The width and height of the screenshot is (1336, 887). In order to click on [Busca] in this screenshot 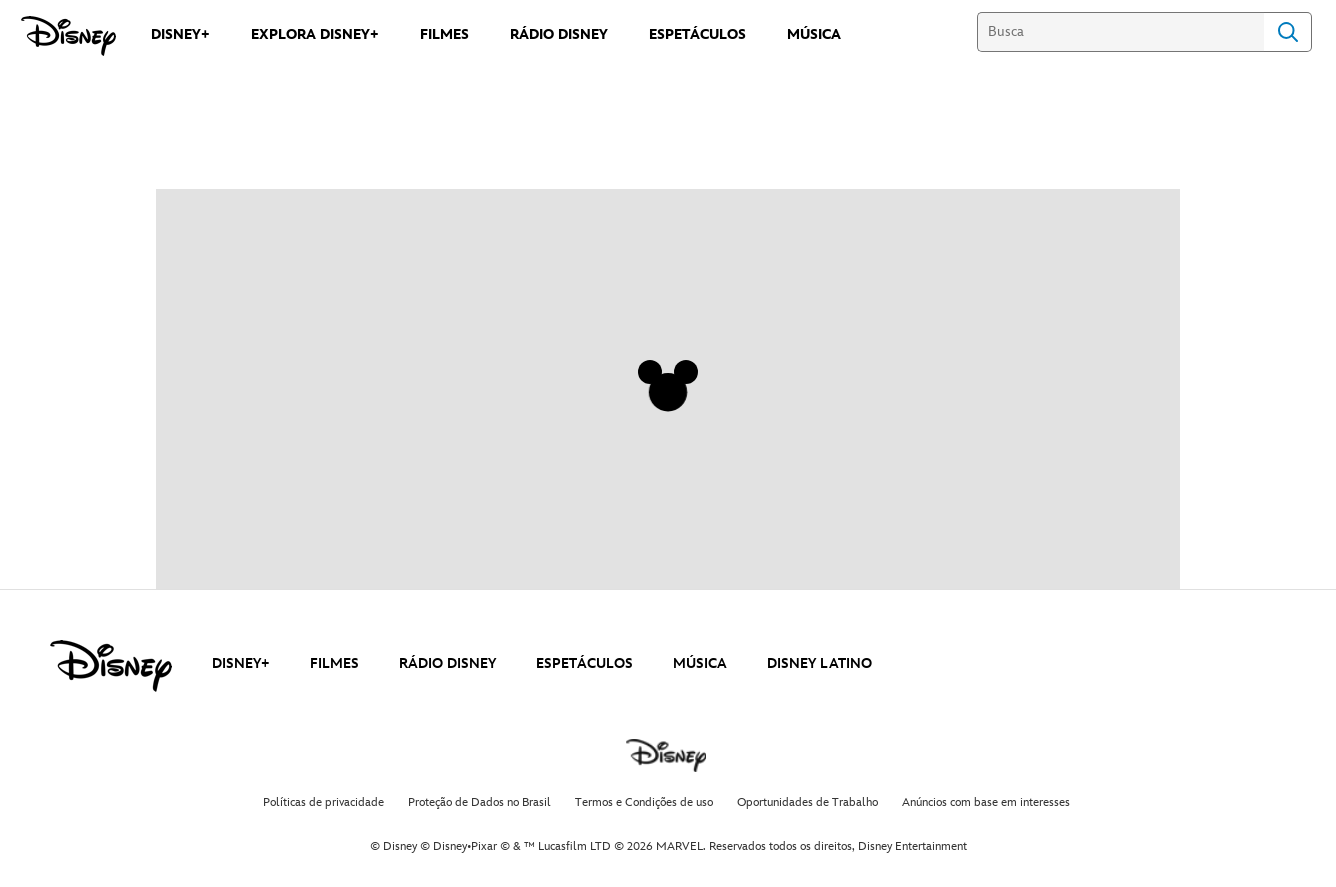, I will do `click(1120, 32)`.